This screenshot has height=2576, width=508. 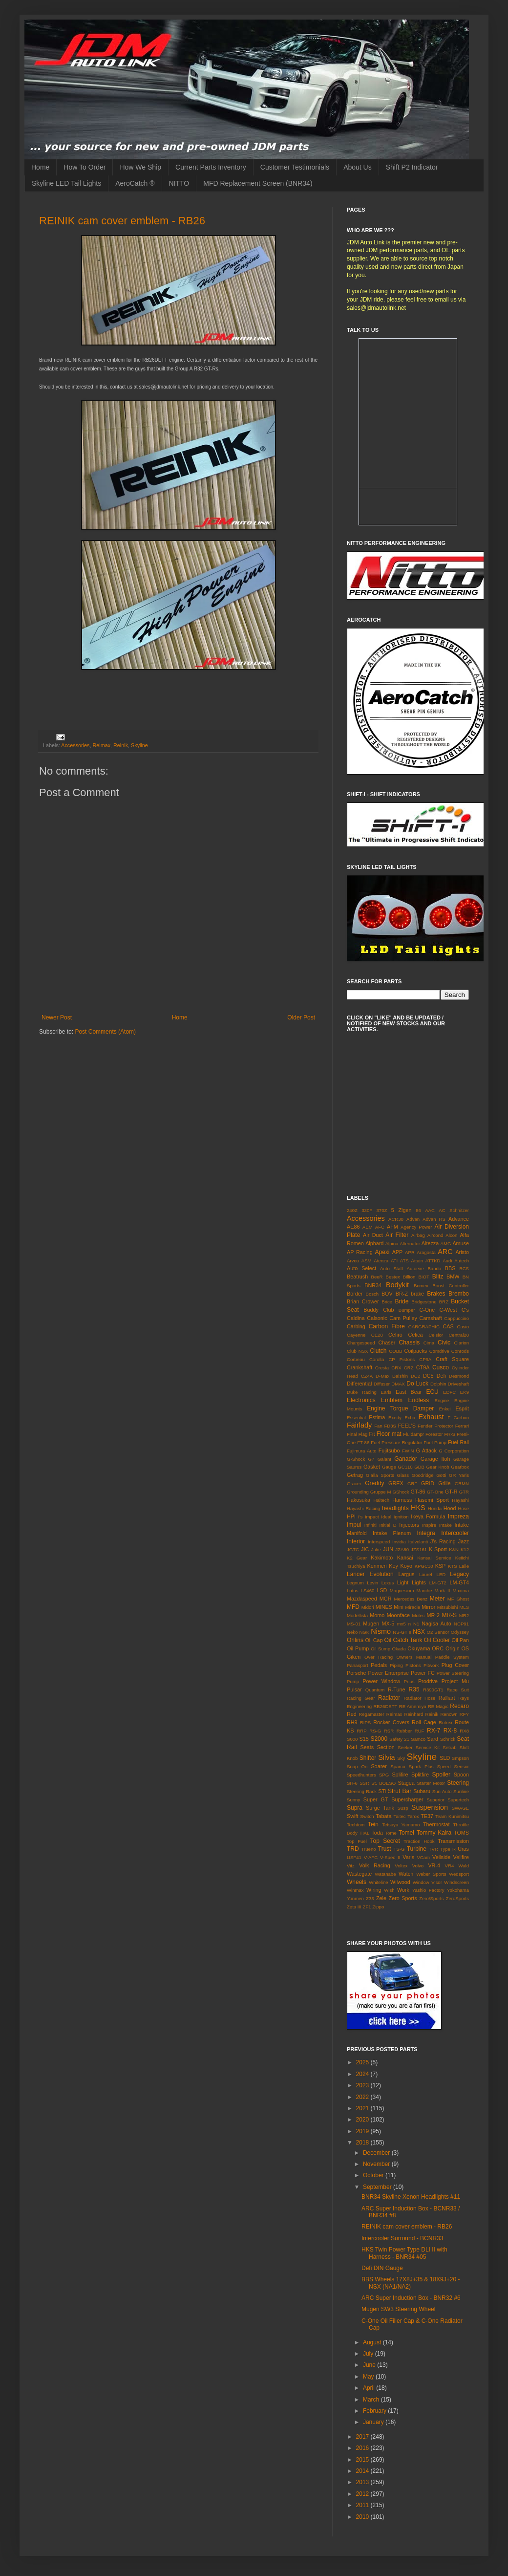 I want to click on Gearbox, so click(x=460, y=1467).